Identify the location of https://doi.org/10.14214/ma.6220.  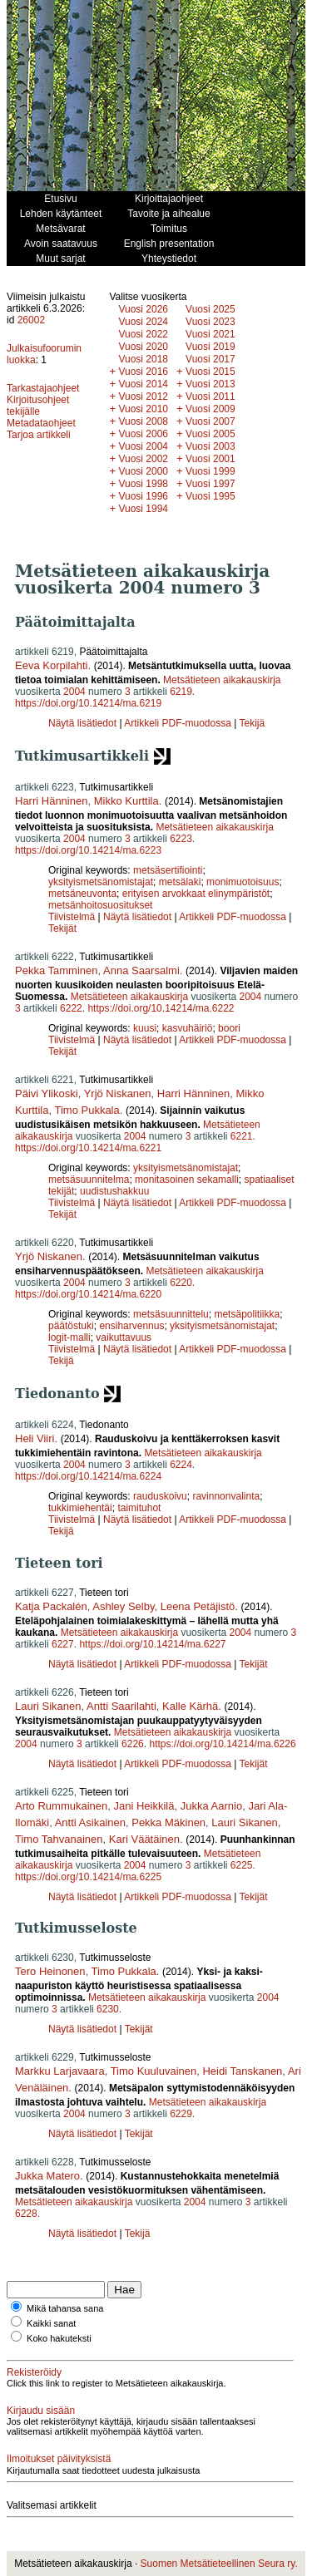
(88, 1294).